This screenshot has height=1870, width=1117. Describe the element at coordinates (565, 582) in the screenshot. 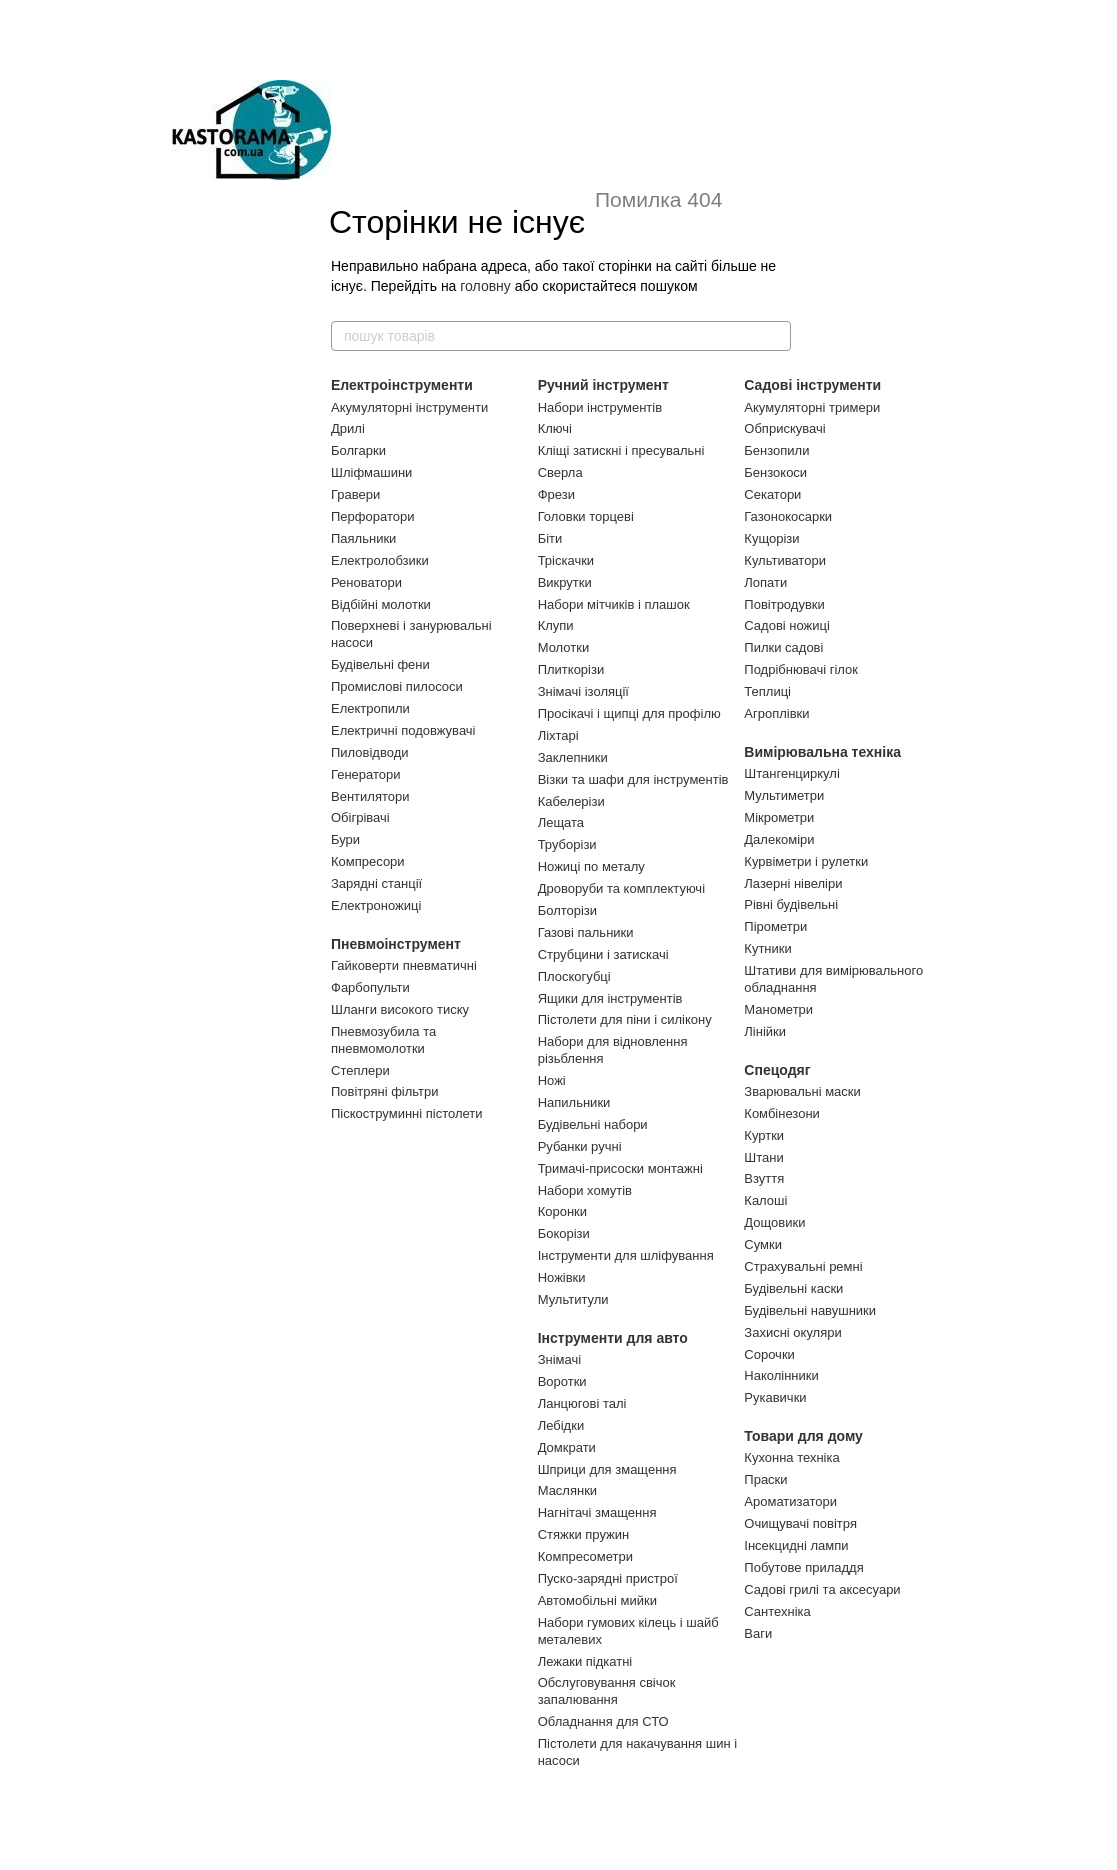

I see `Викрутки` at that location.